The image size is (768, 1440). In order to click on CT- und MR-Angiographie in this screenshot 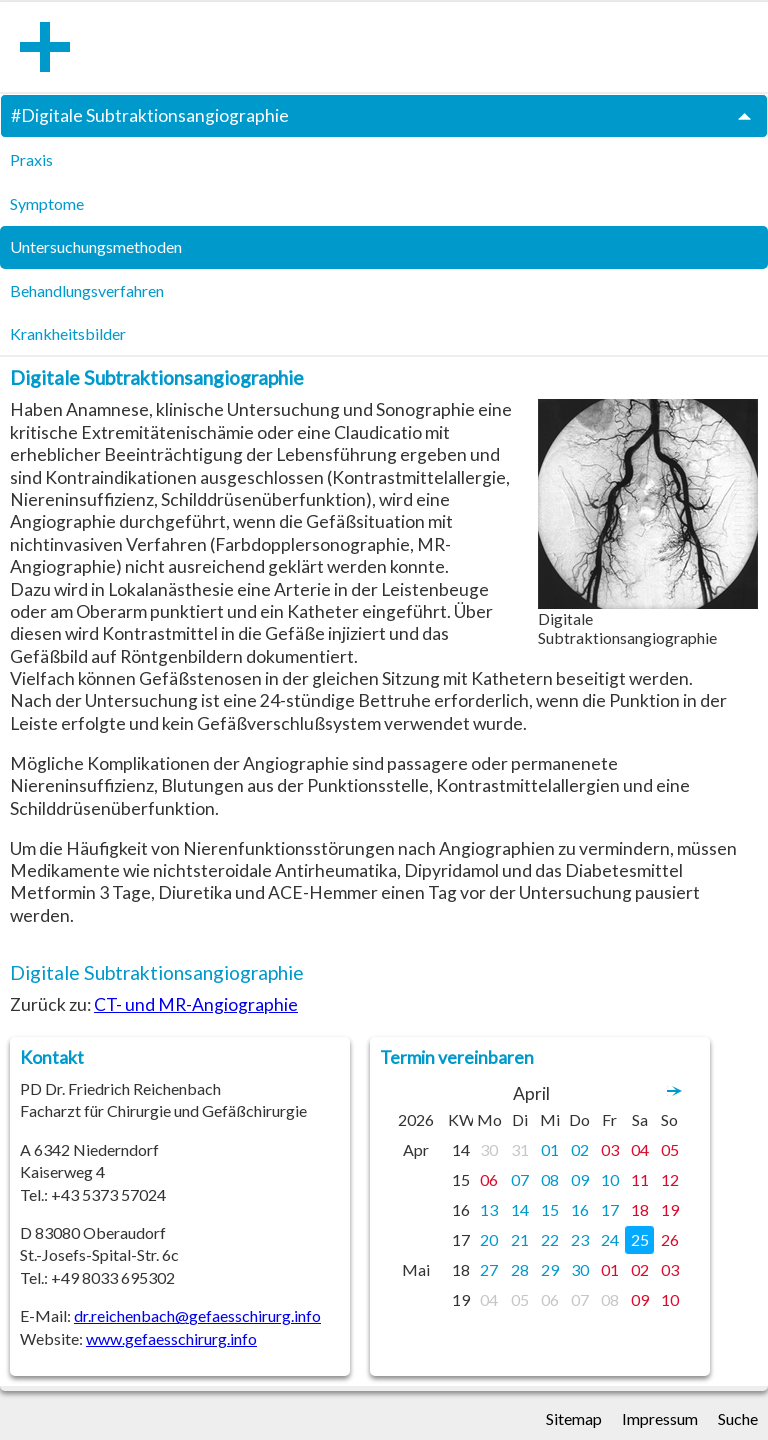, I will do `click(196, 1004)`.